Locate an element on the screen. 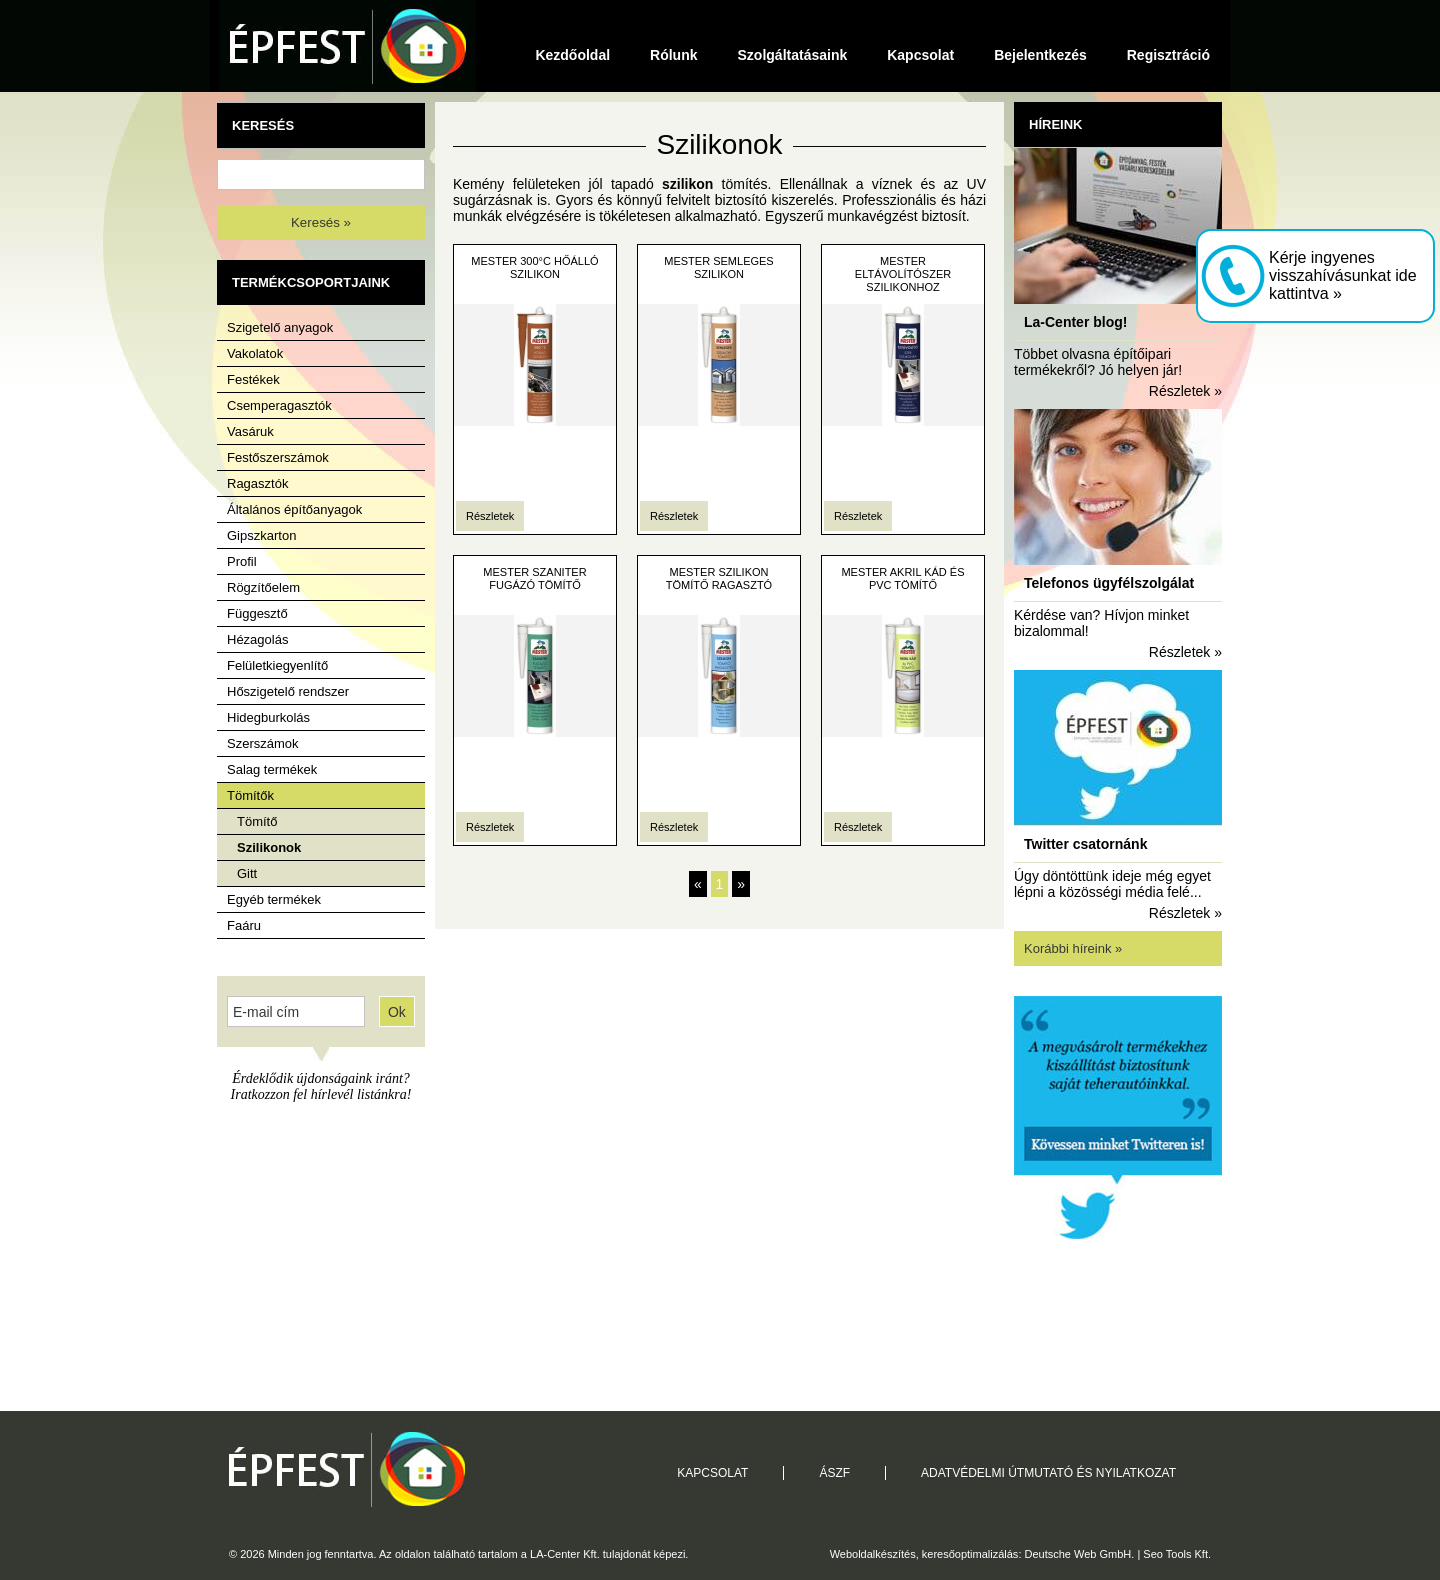  Részletek » is located at coordinates (1185, 391).